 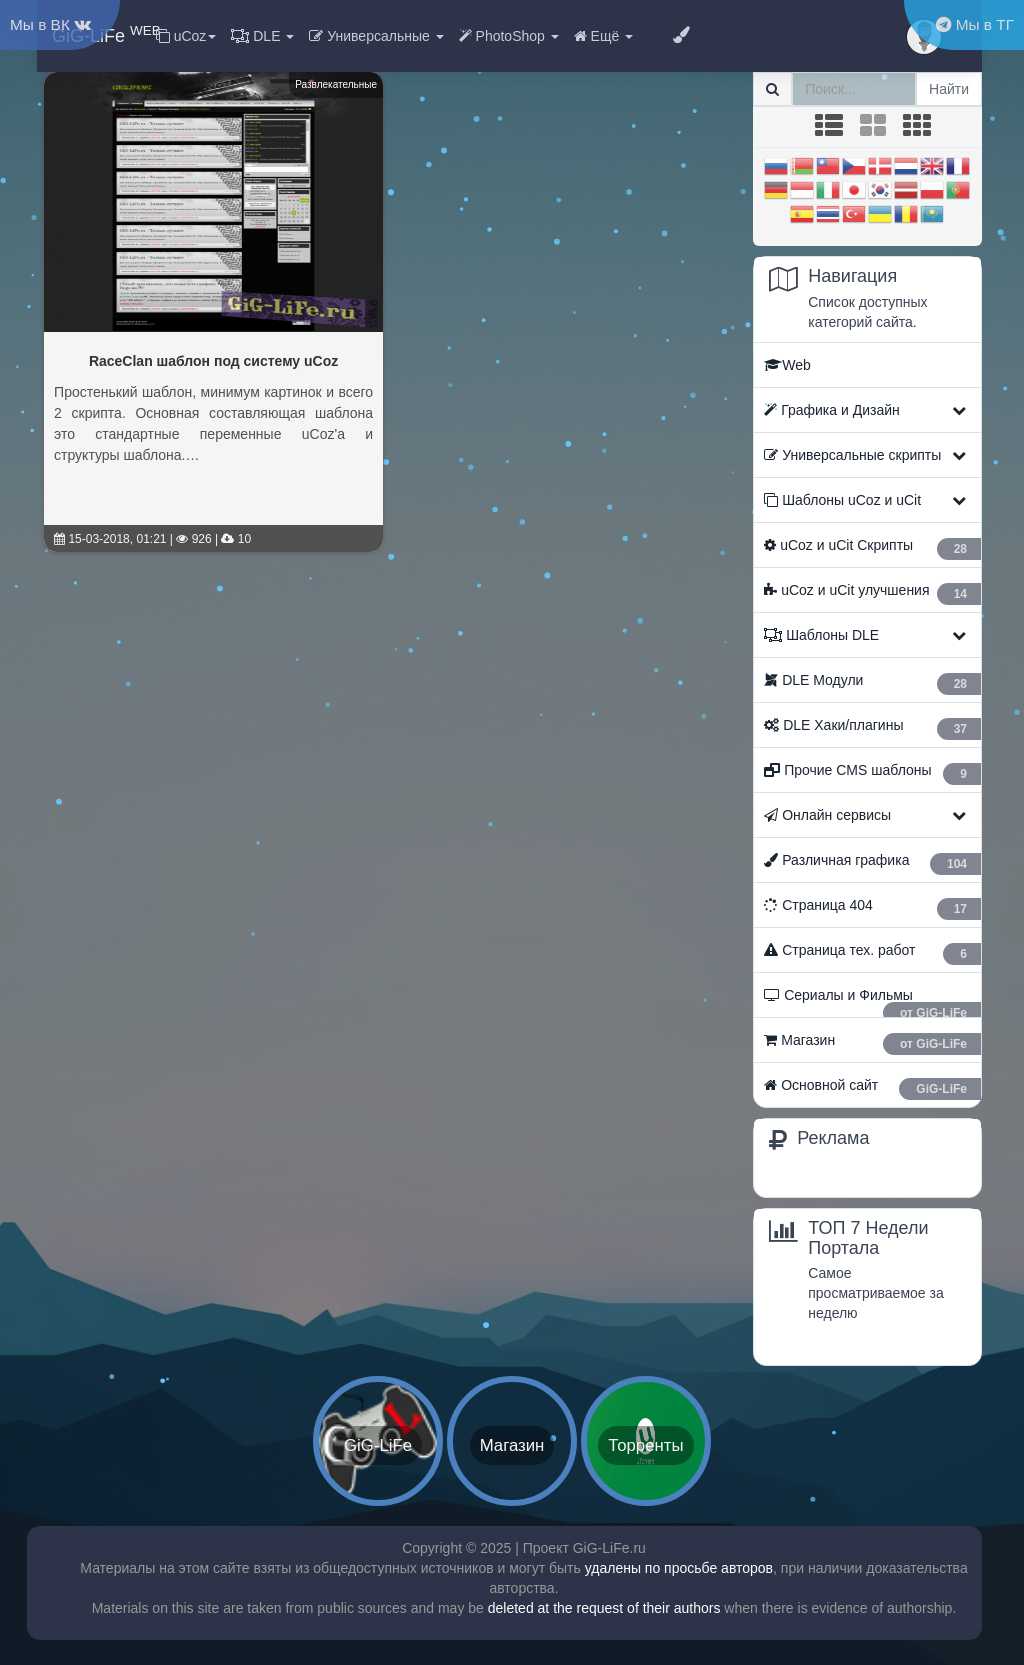 What do you see at coordinates (872, 863) in the screenshot?
I see `Различная графика` at bounding box center [872, 863].